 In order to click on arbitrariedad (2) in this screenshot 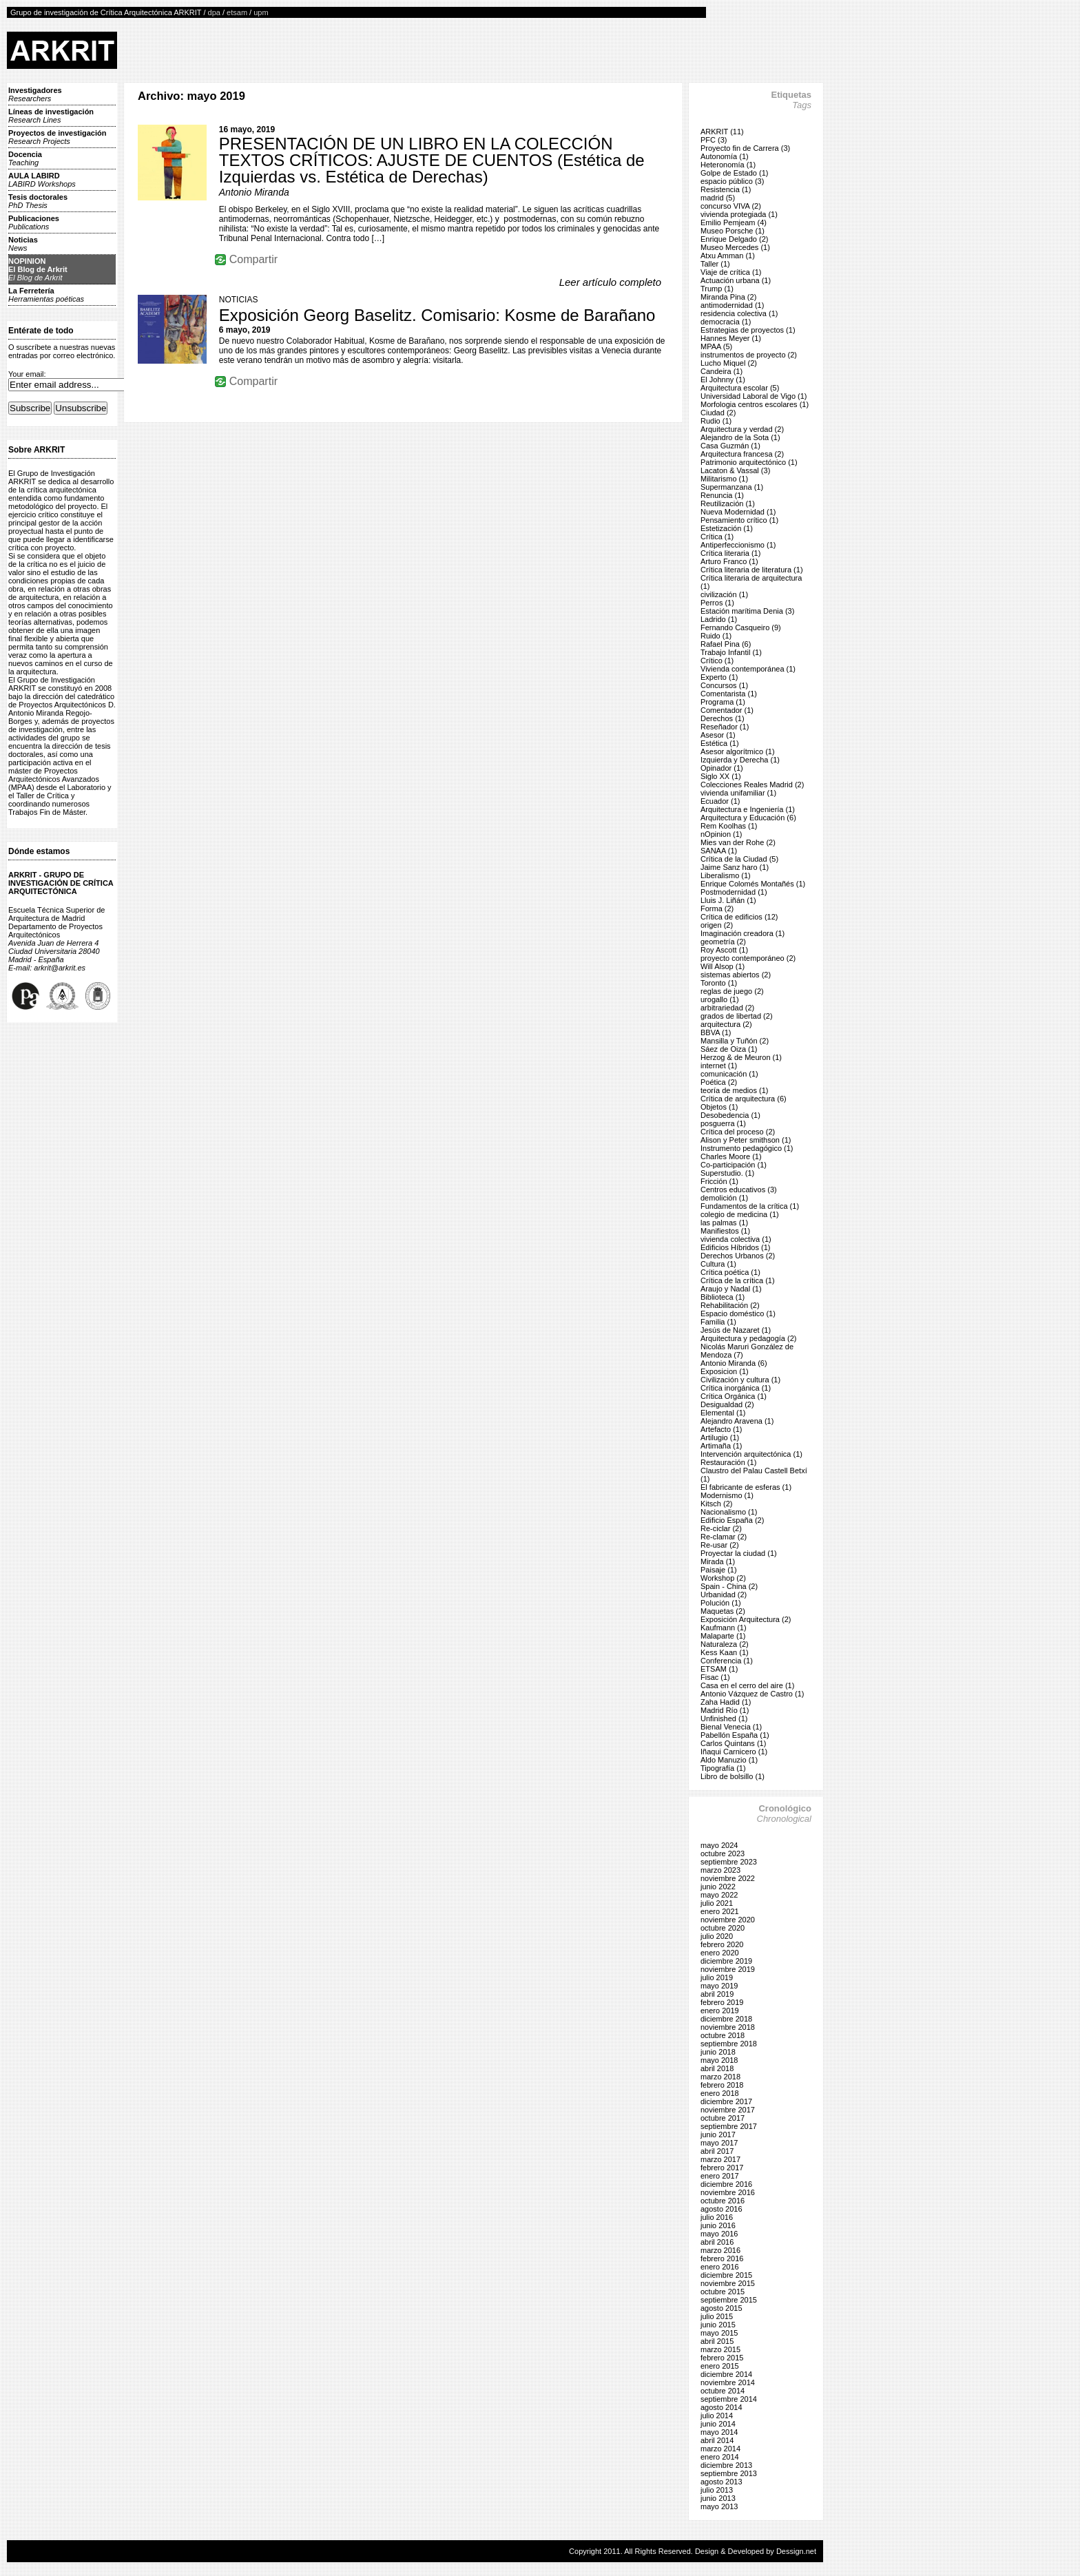, I will do `click(727, 1008)`.